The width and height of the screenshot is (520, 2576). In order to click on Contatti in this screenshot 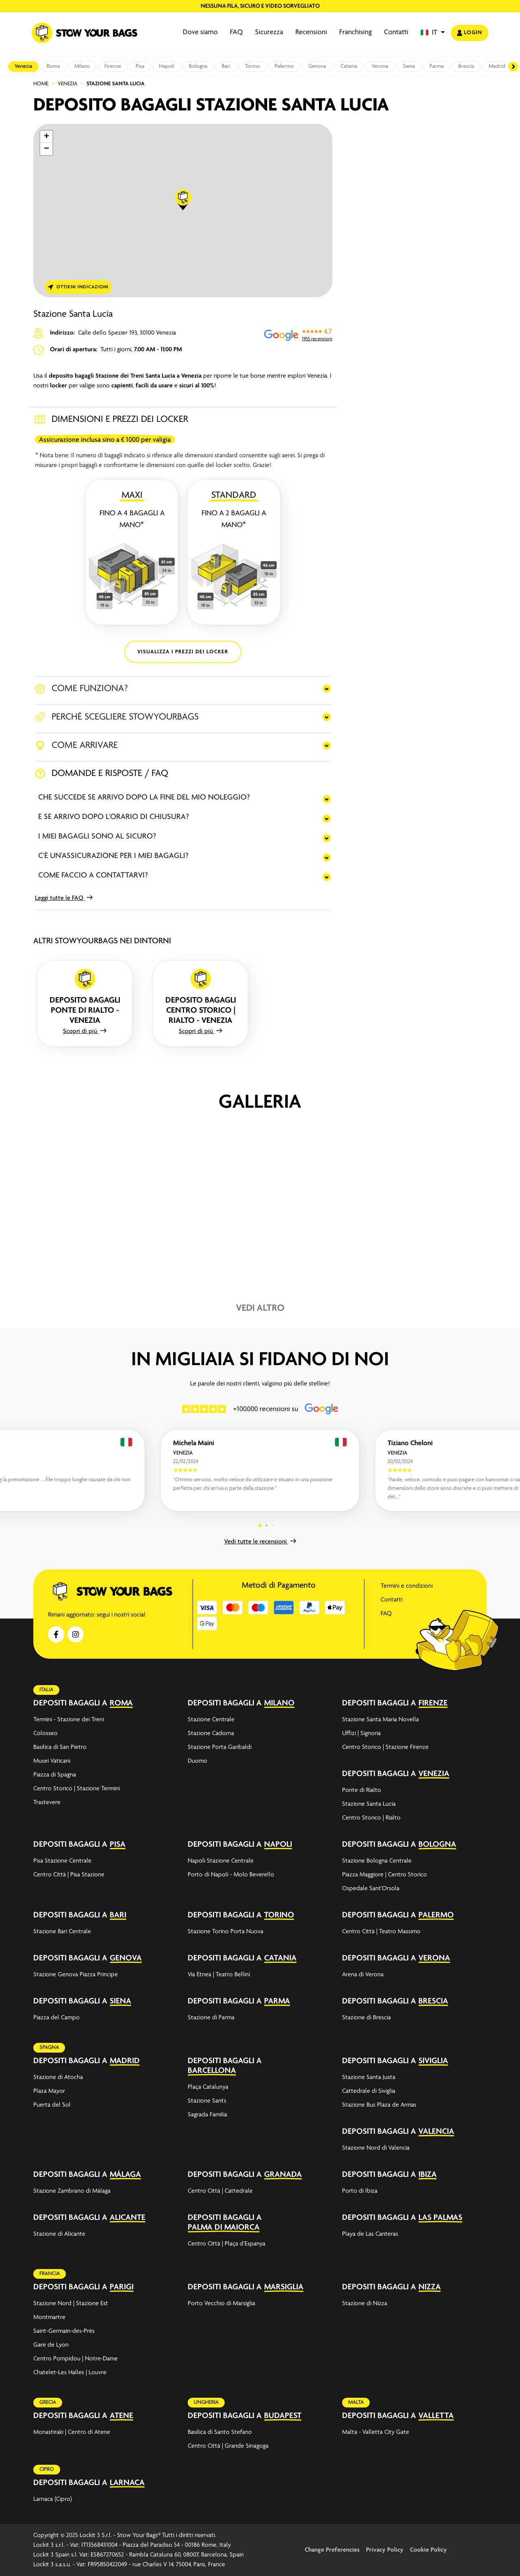, I will do `click(396, 32)`.